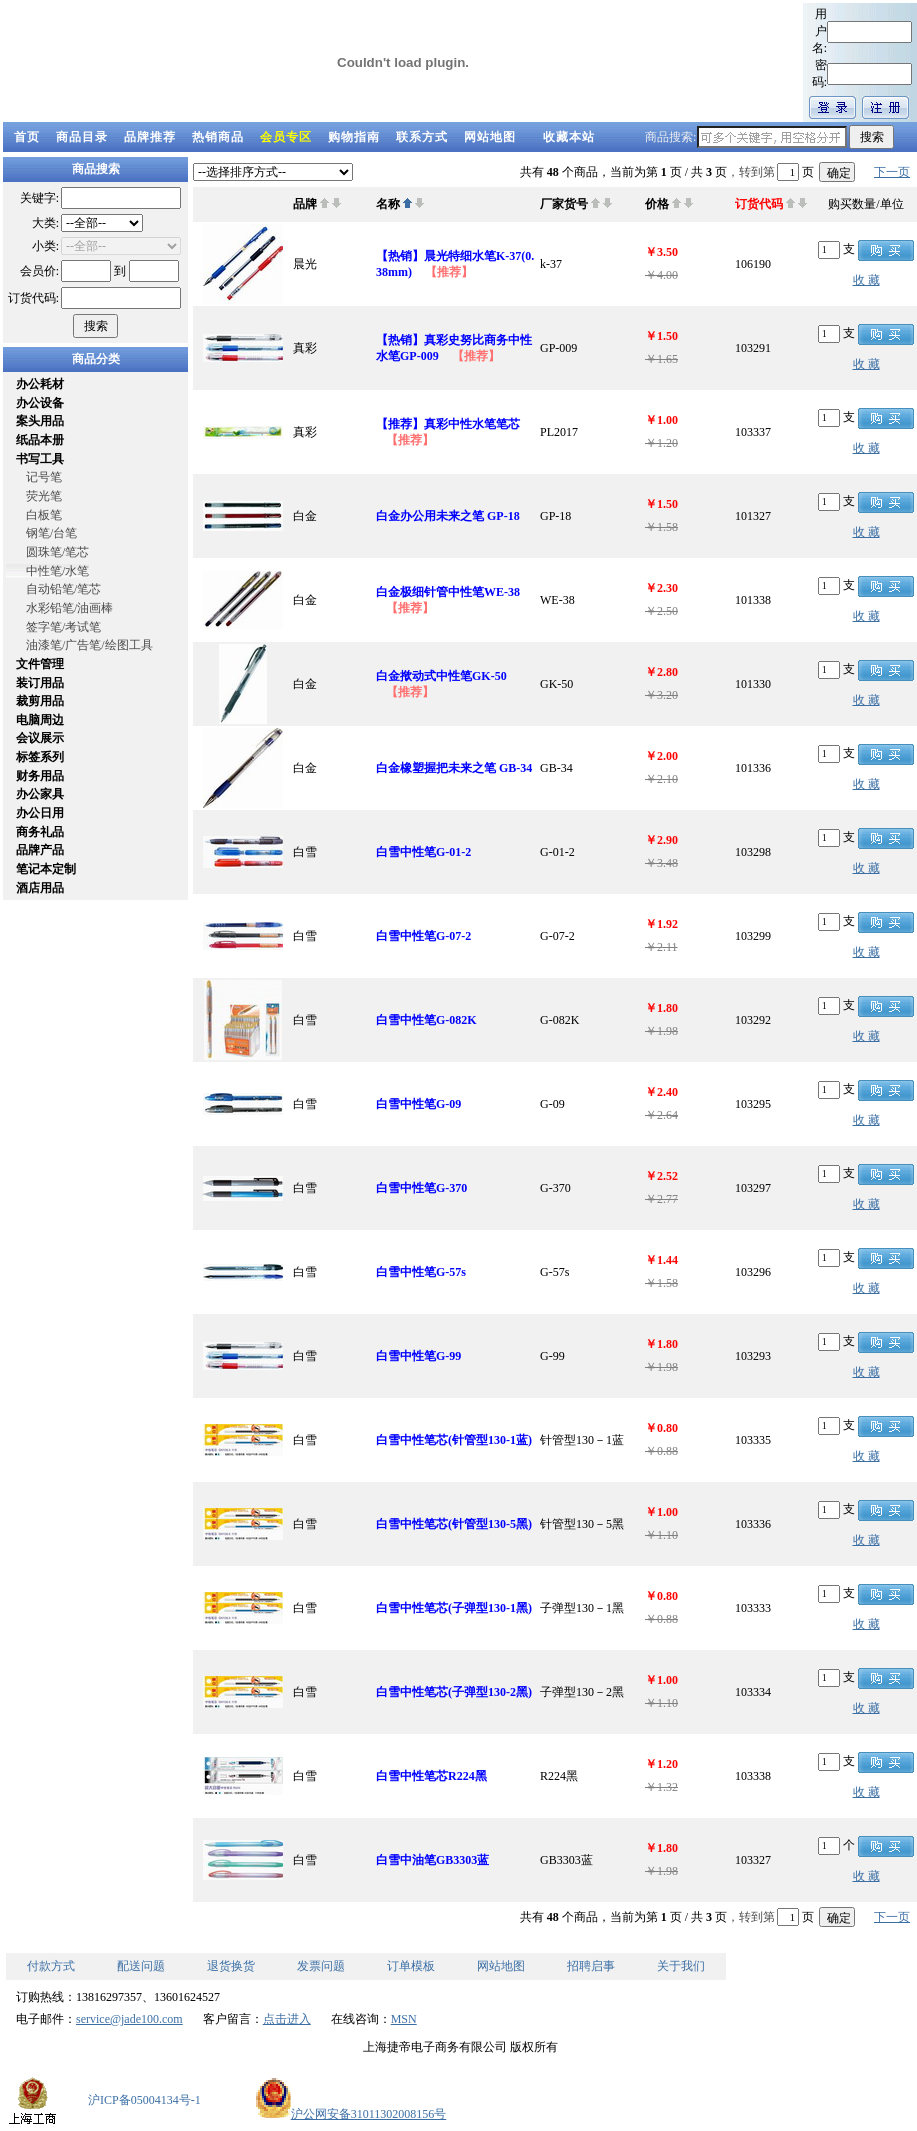 The width and height of the screenshot is (917, 2131). What do you see at coordinates (40, 794) in the screenshot?
I see `办公家具` at bounding box center [40, 794].